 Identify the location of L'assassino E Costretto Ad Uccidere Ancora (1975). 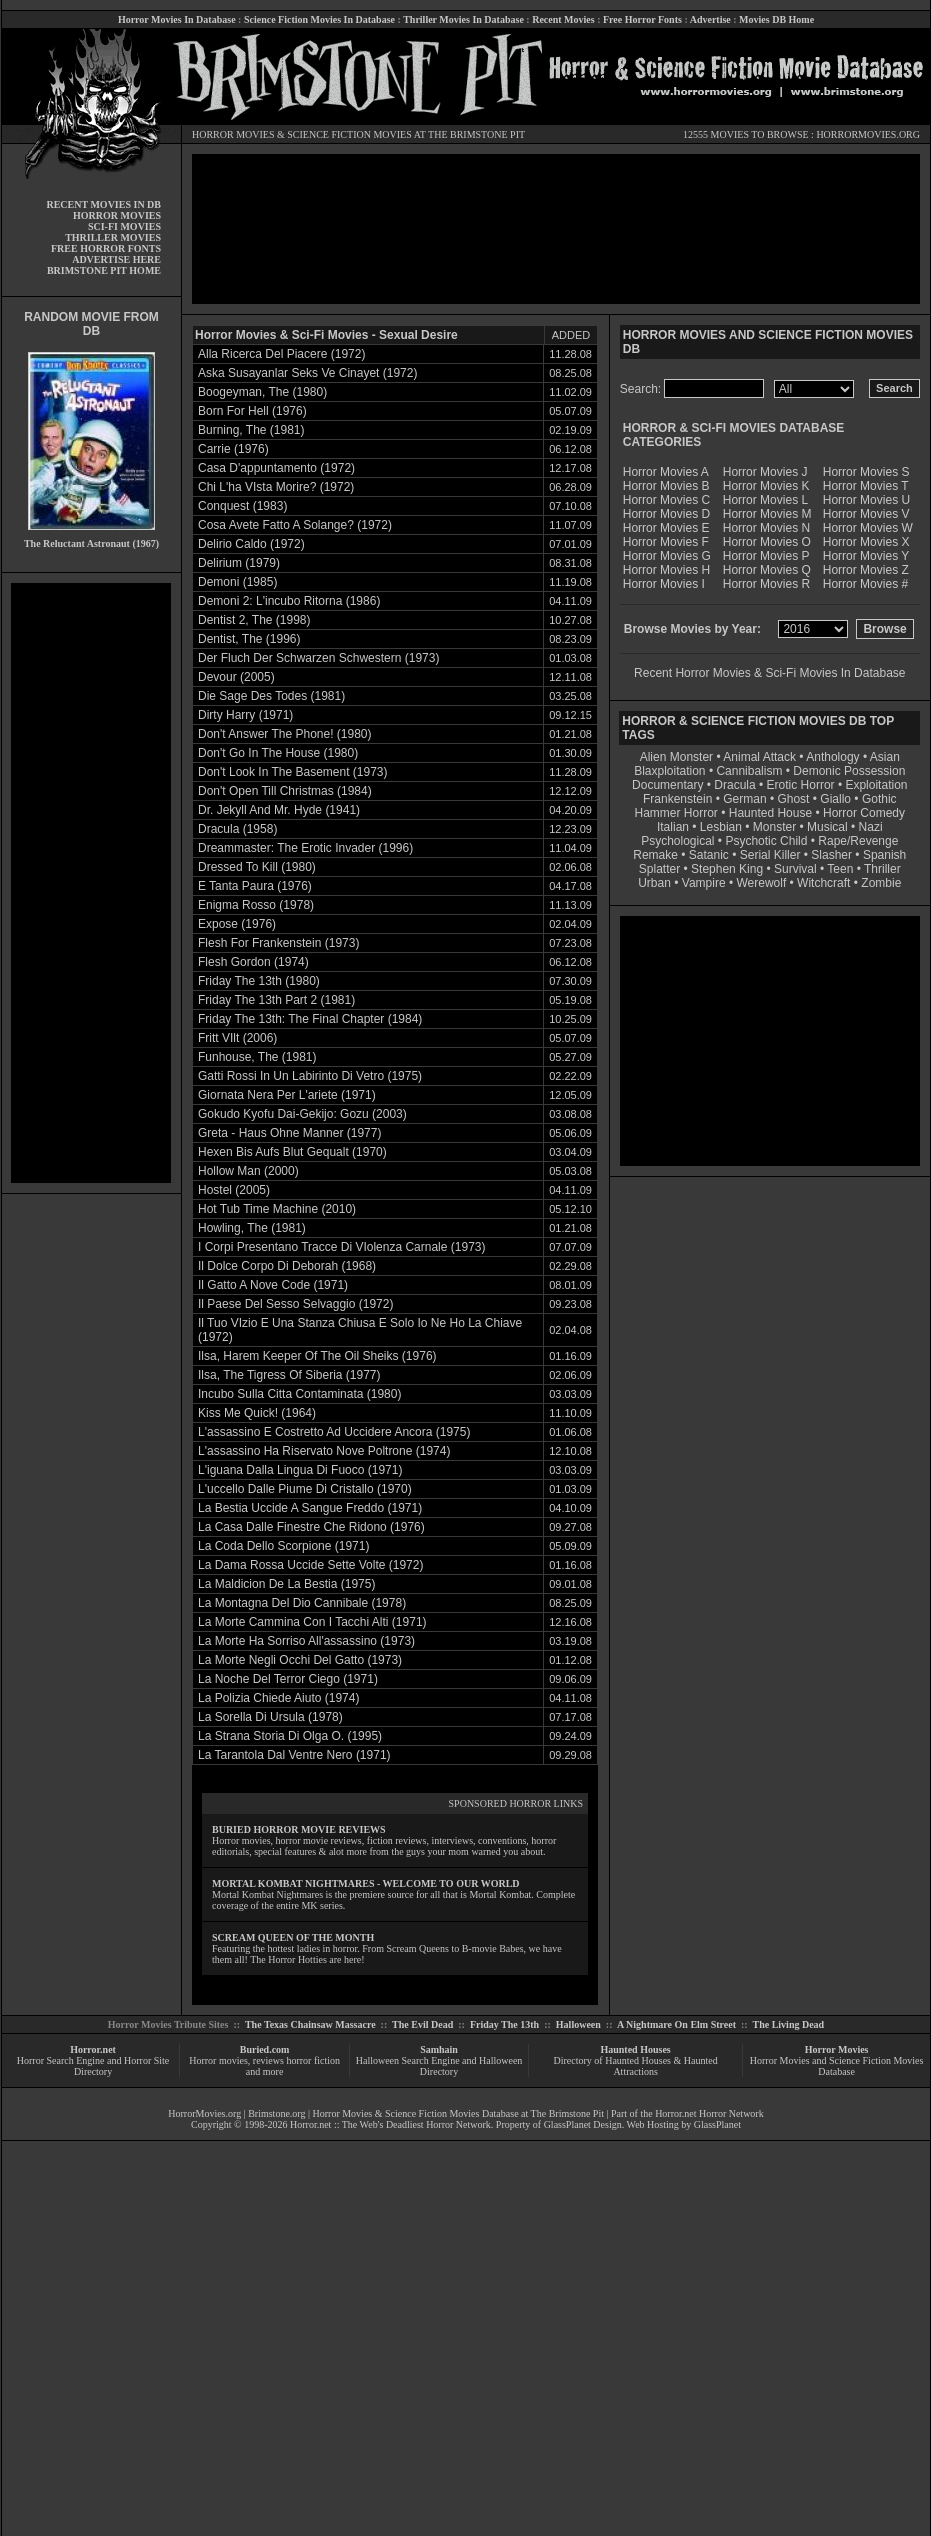
(334, 1432).